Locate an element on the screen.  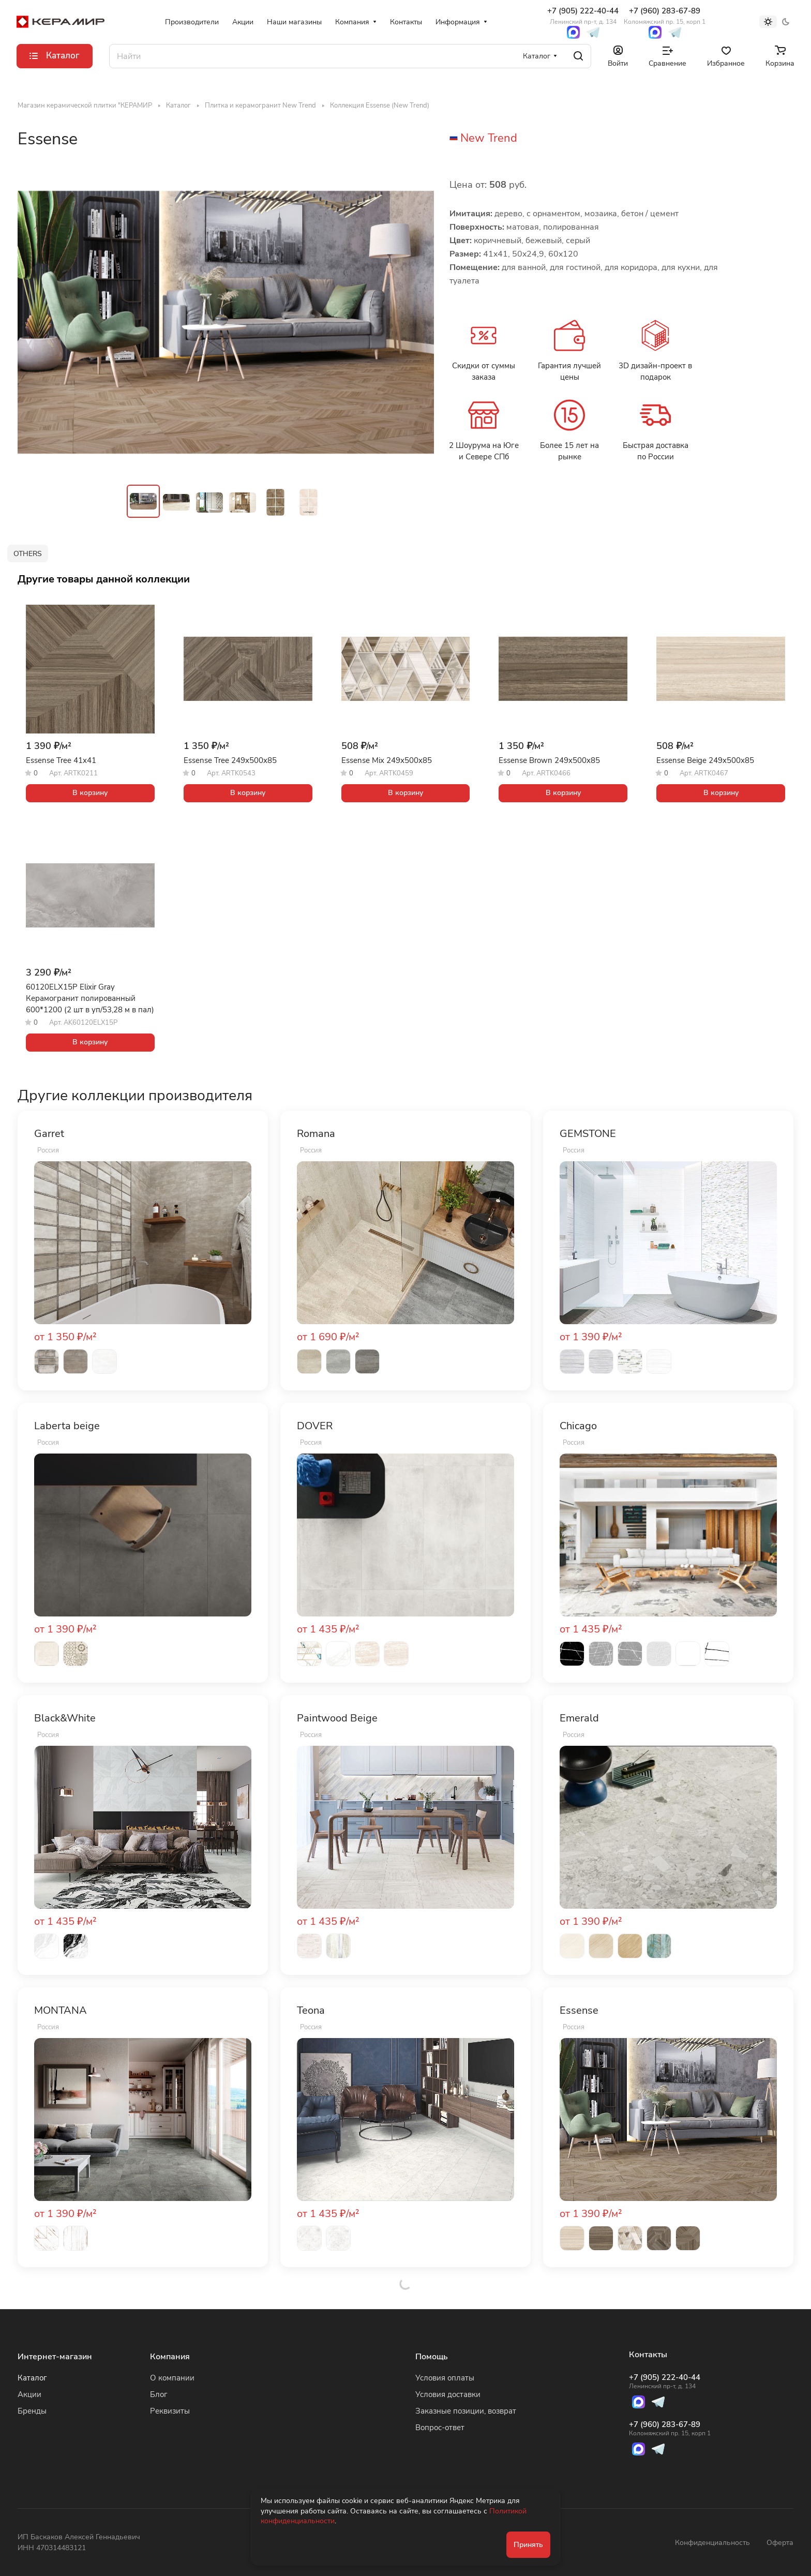
3D дизайн-проект в подарок is located at coordinates (655, 371).